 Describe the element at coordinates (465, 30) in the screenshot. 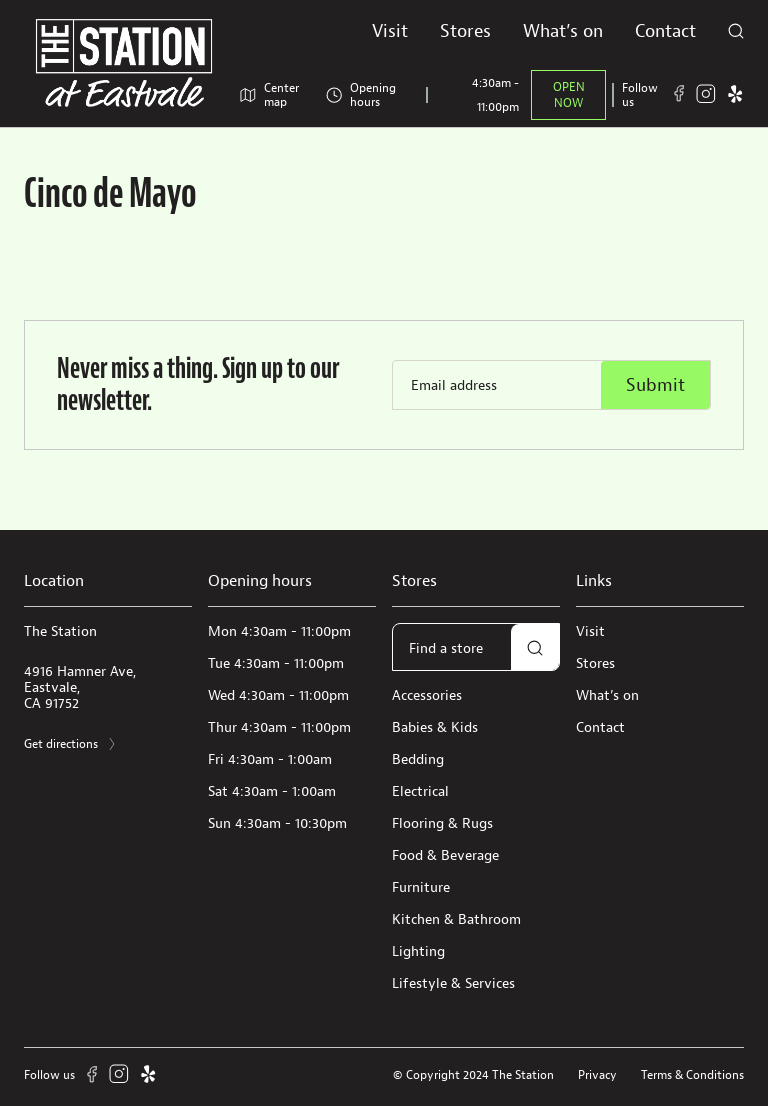

I see `Stores` at that location.